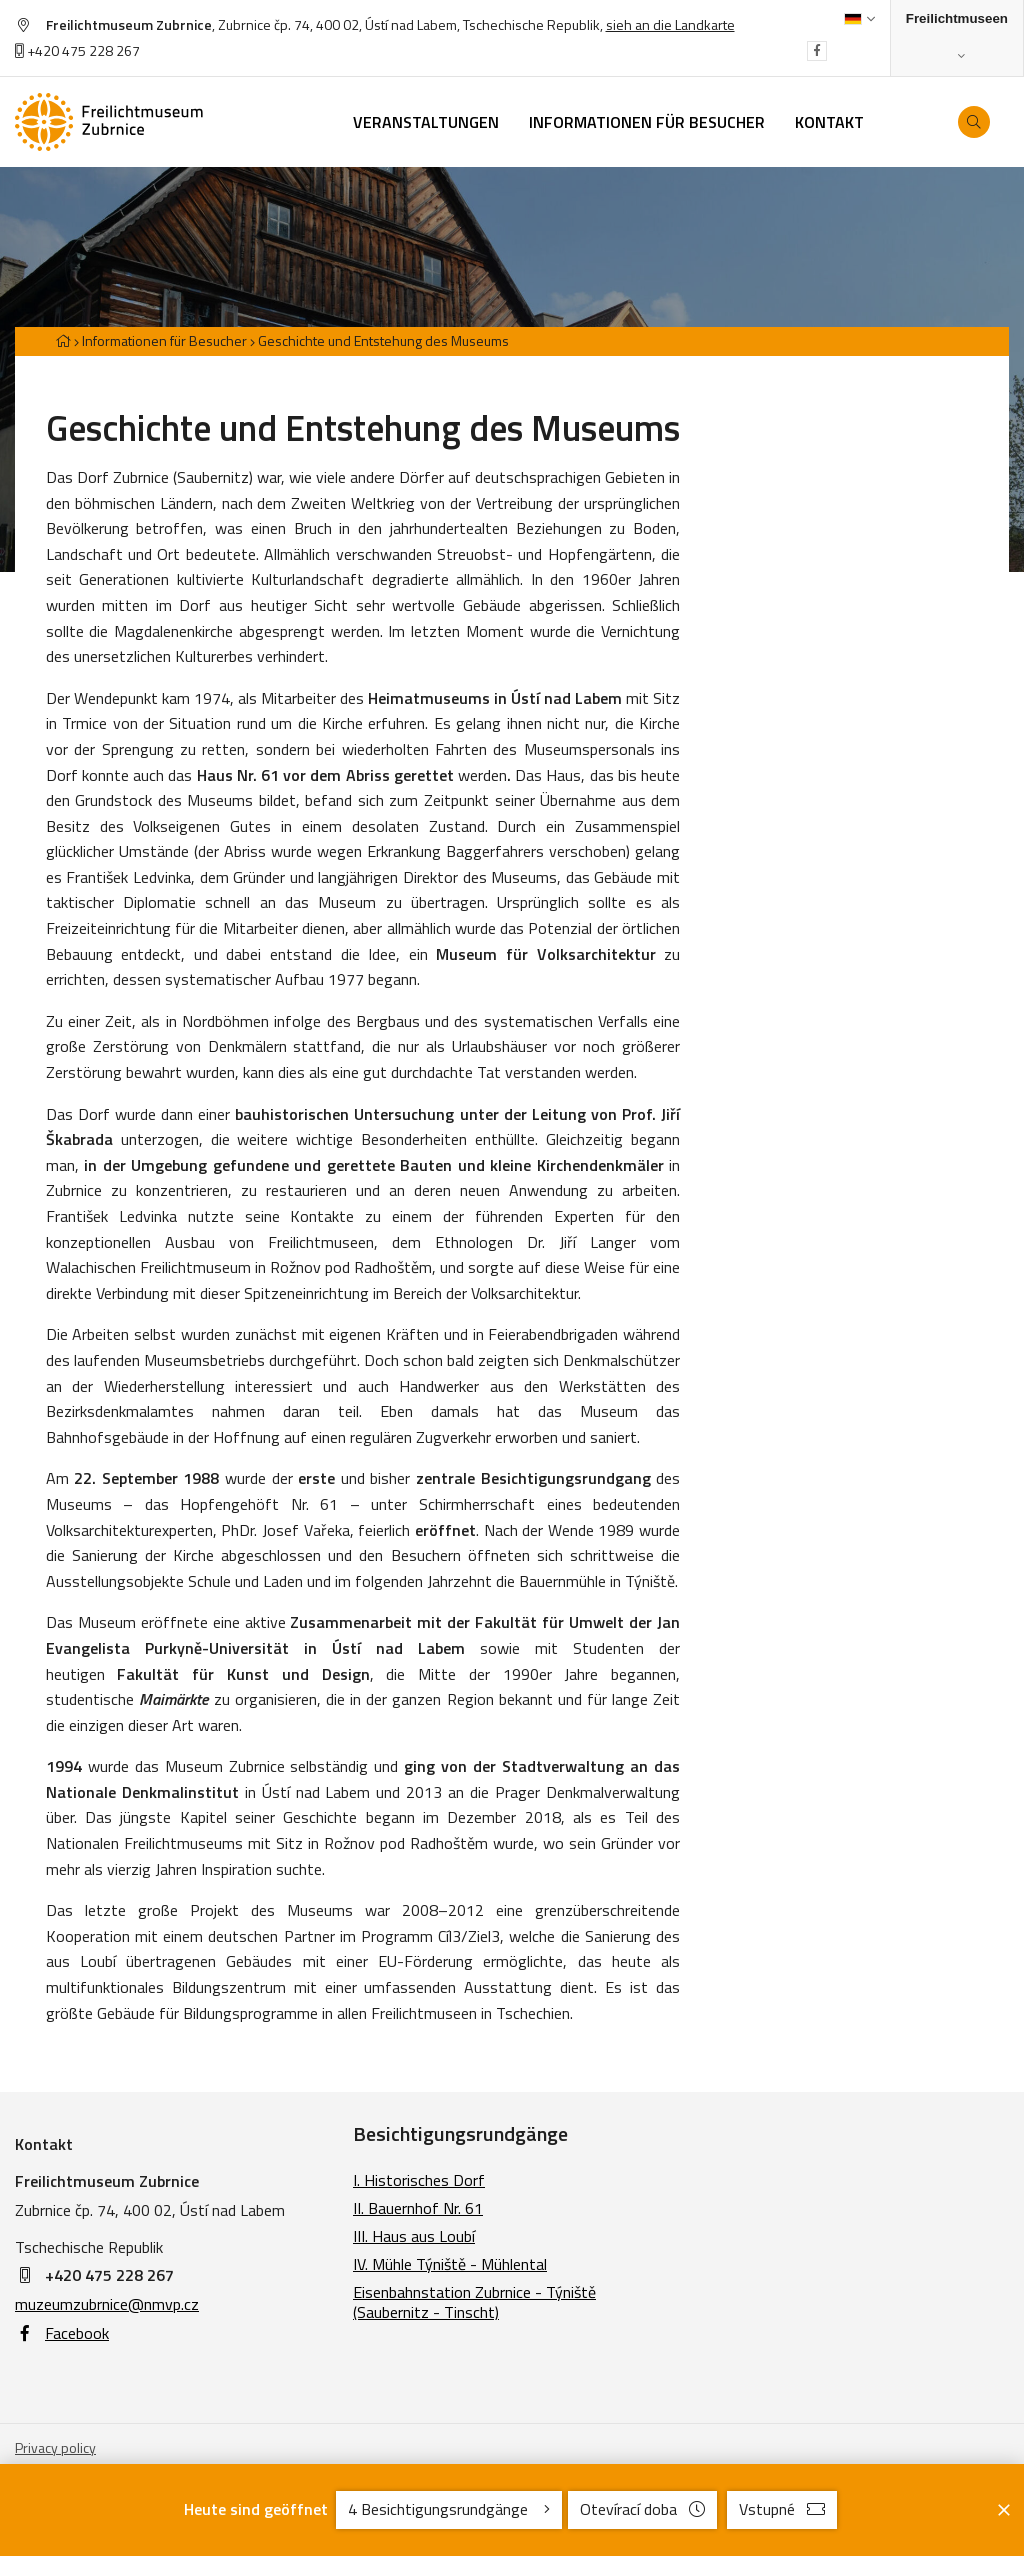  I want to click on III. Haus aus Loubí, so click(414, 2236).